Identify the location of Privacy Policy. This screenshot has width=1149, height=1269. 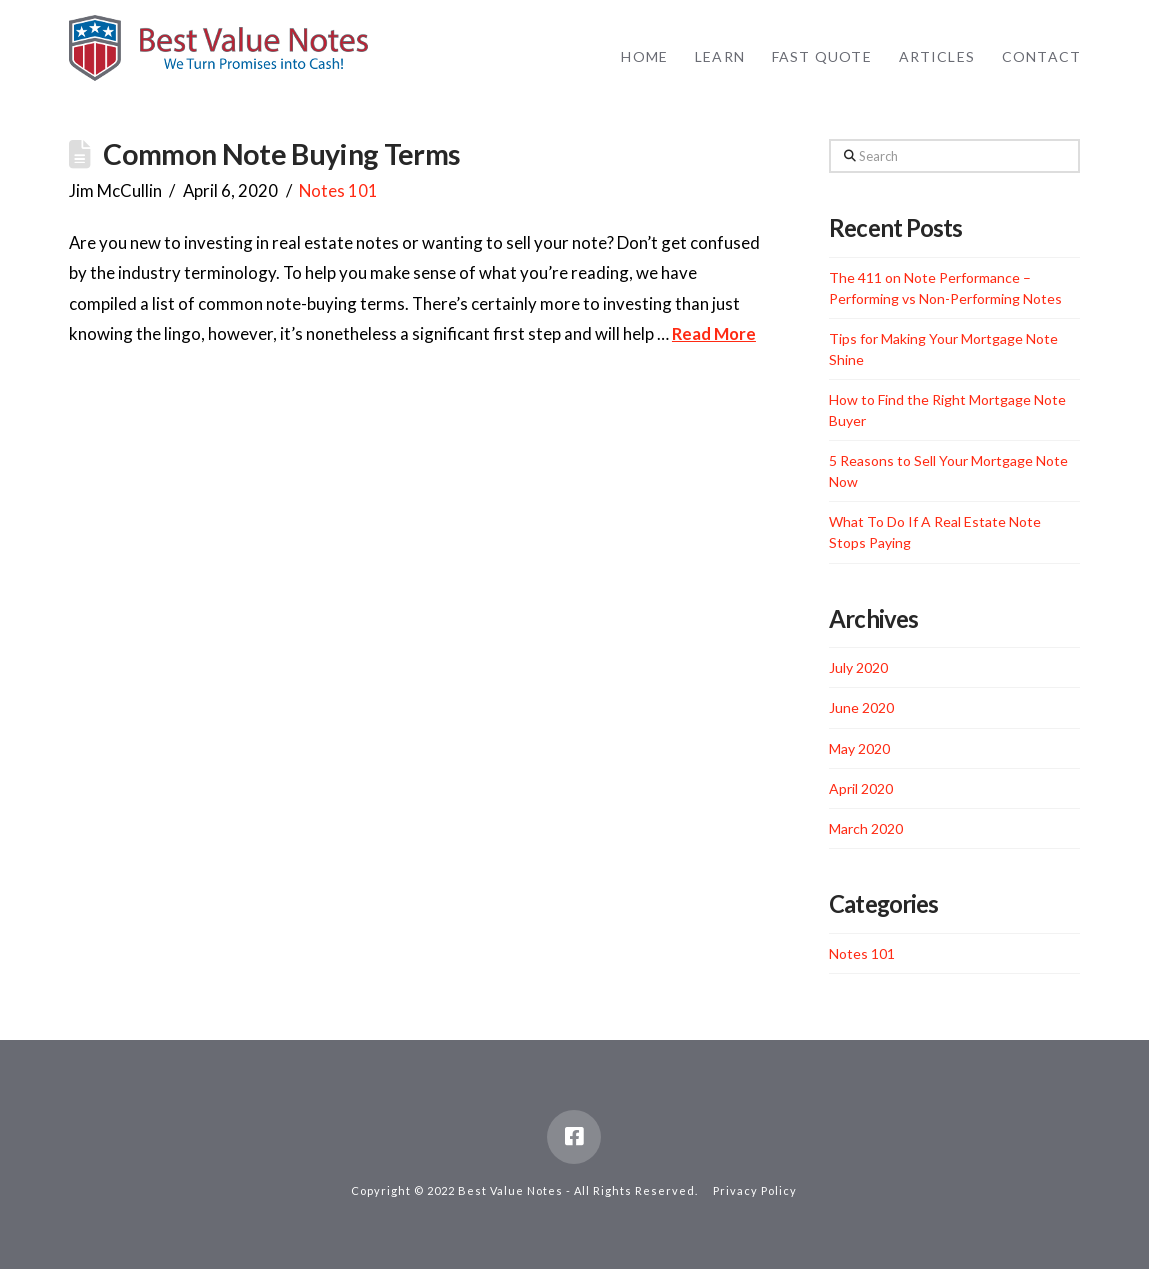
(755, 1190).